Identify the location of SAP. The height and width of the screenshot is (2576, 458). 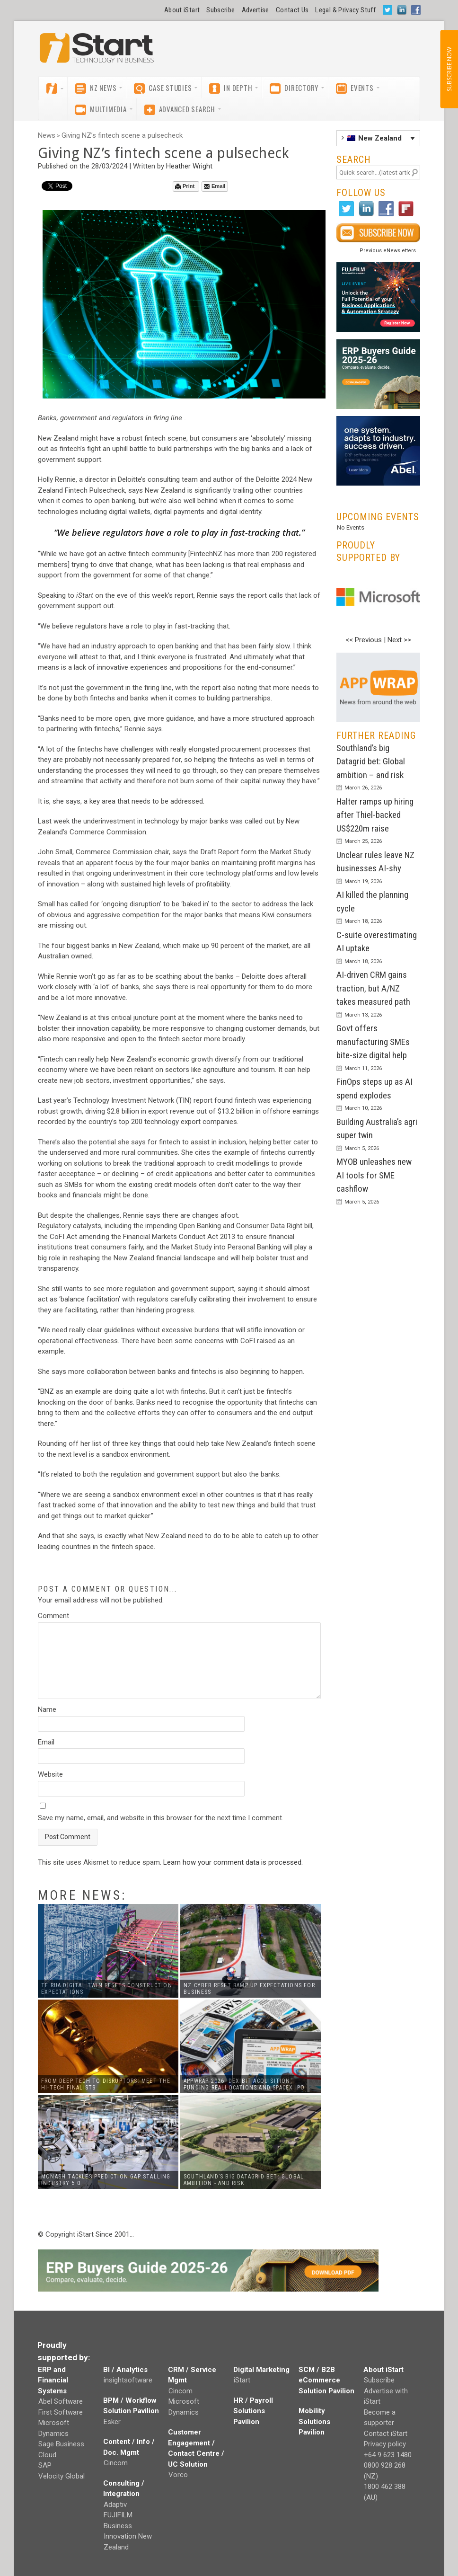
(45, 2465).